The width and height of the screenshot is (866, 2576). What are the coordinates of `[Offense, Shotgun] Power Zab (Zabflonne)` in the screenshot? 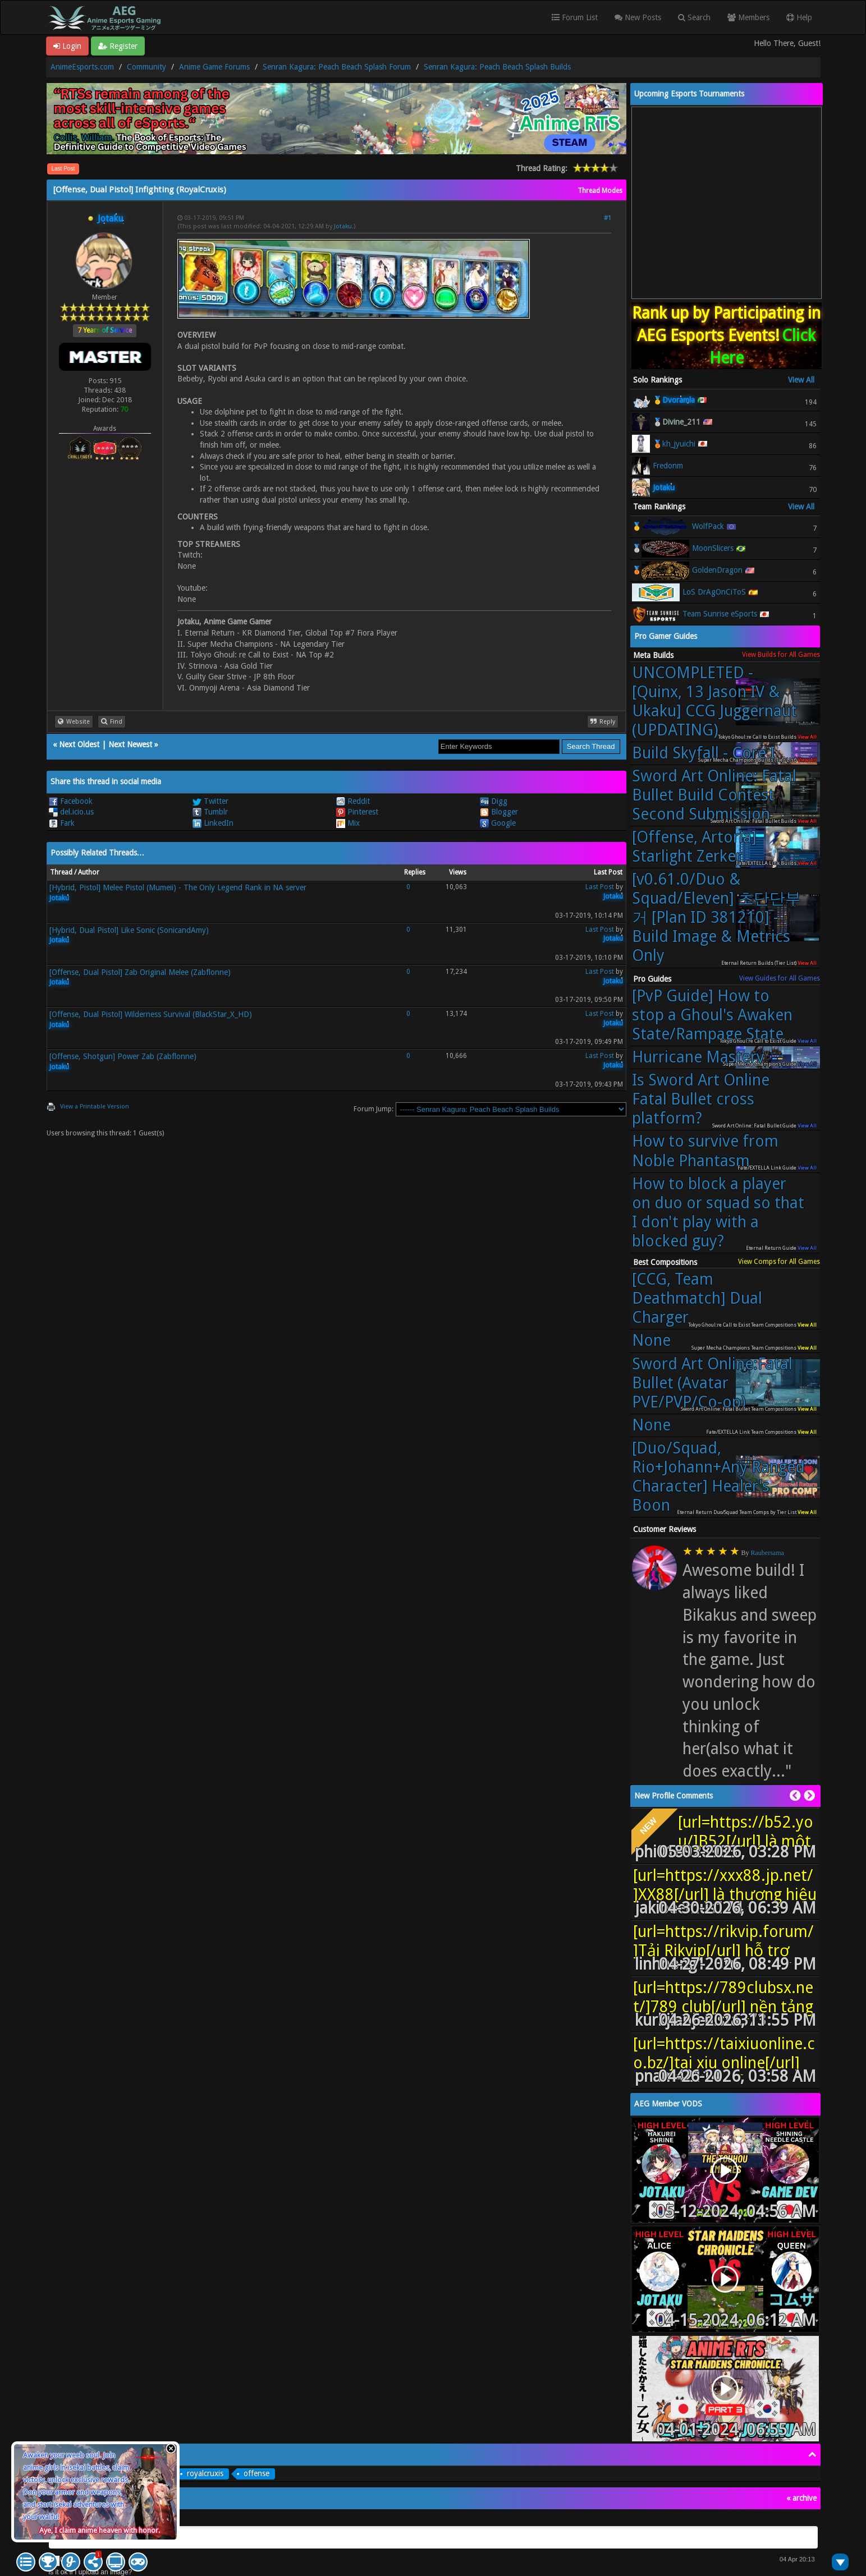 It's located at (122, 1056).